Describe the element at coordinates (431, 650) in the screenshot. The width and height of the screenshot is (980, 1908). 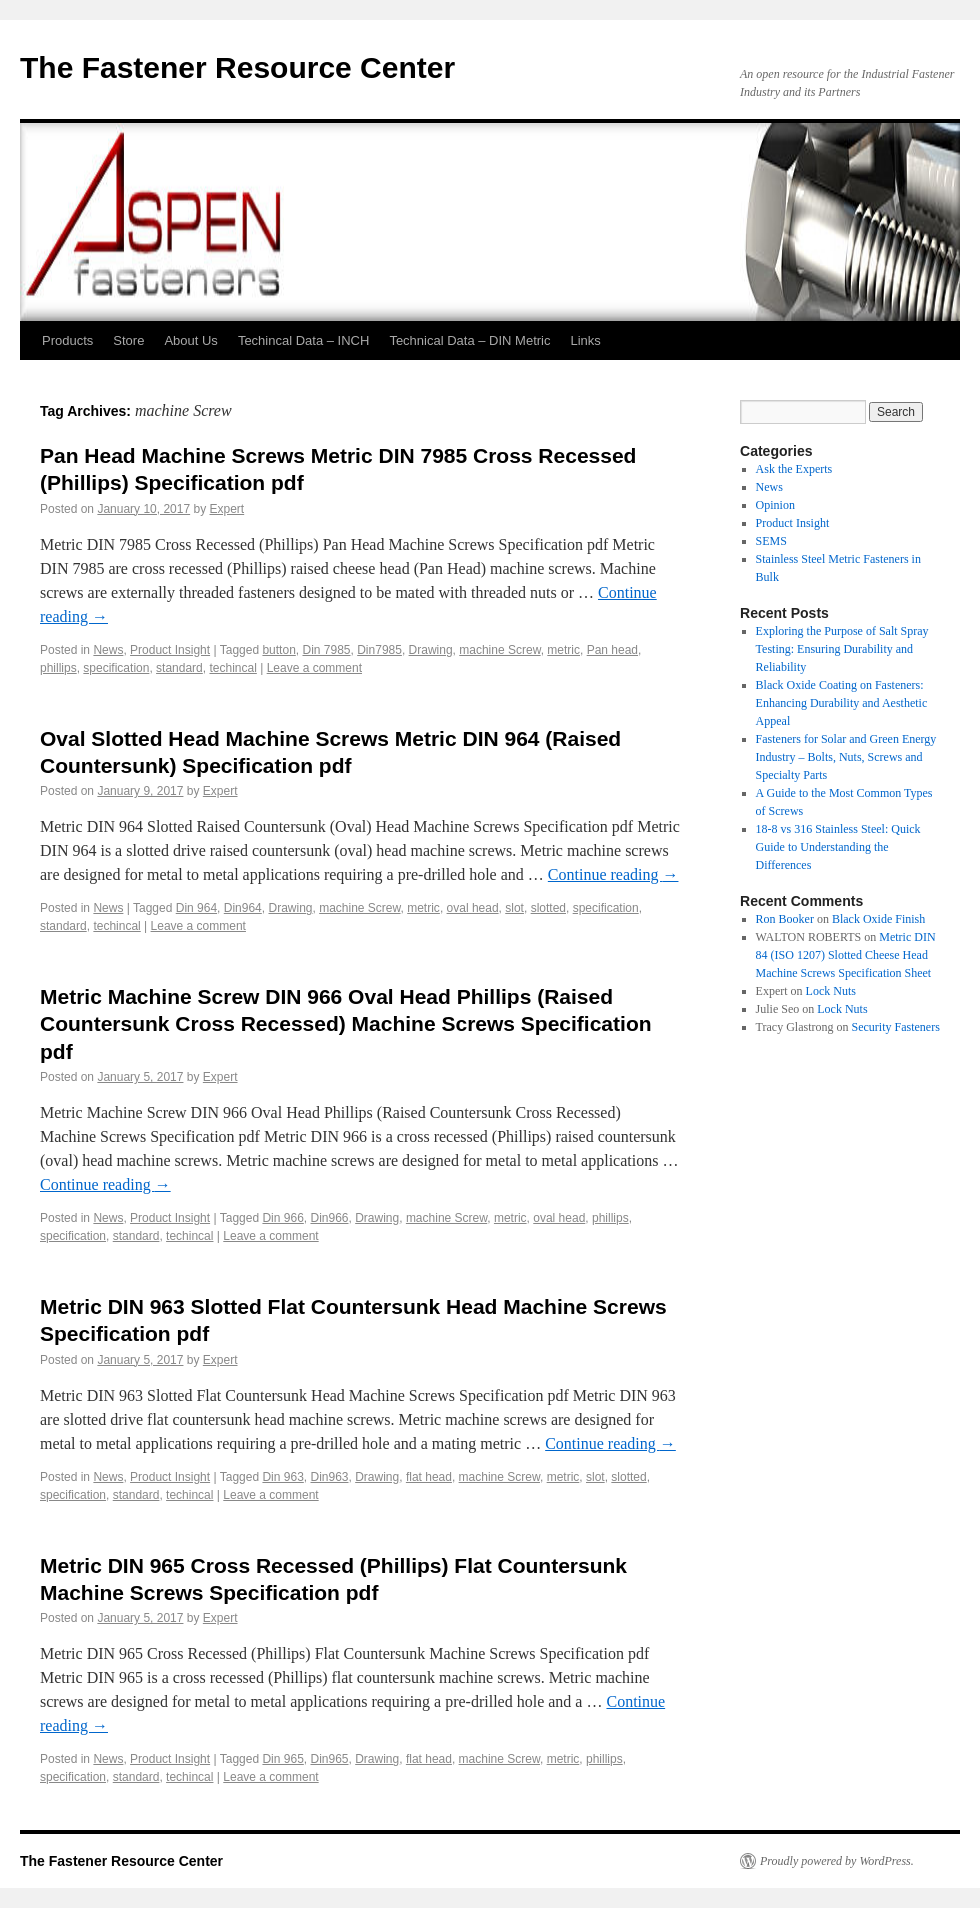
I see `Drawing` at that location.